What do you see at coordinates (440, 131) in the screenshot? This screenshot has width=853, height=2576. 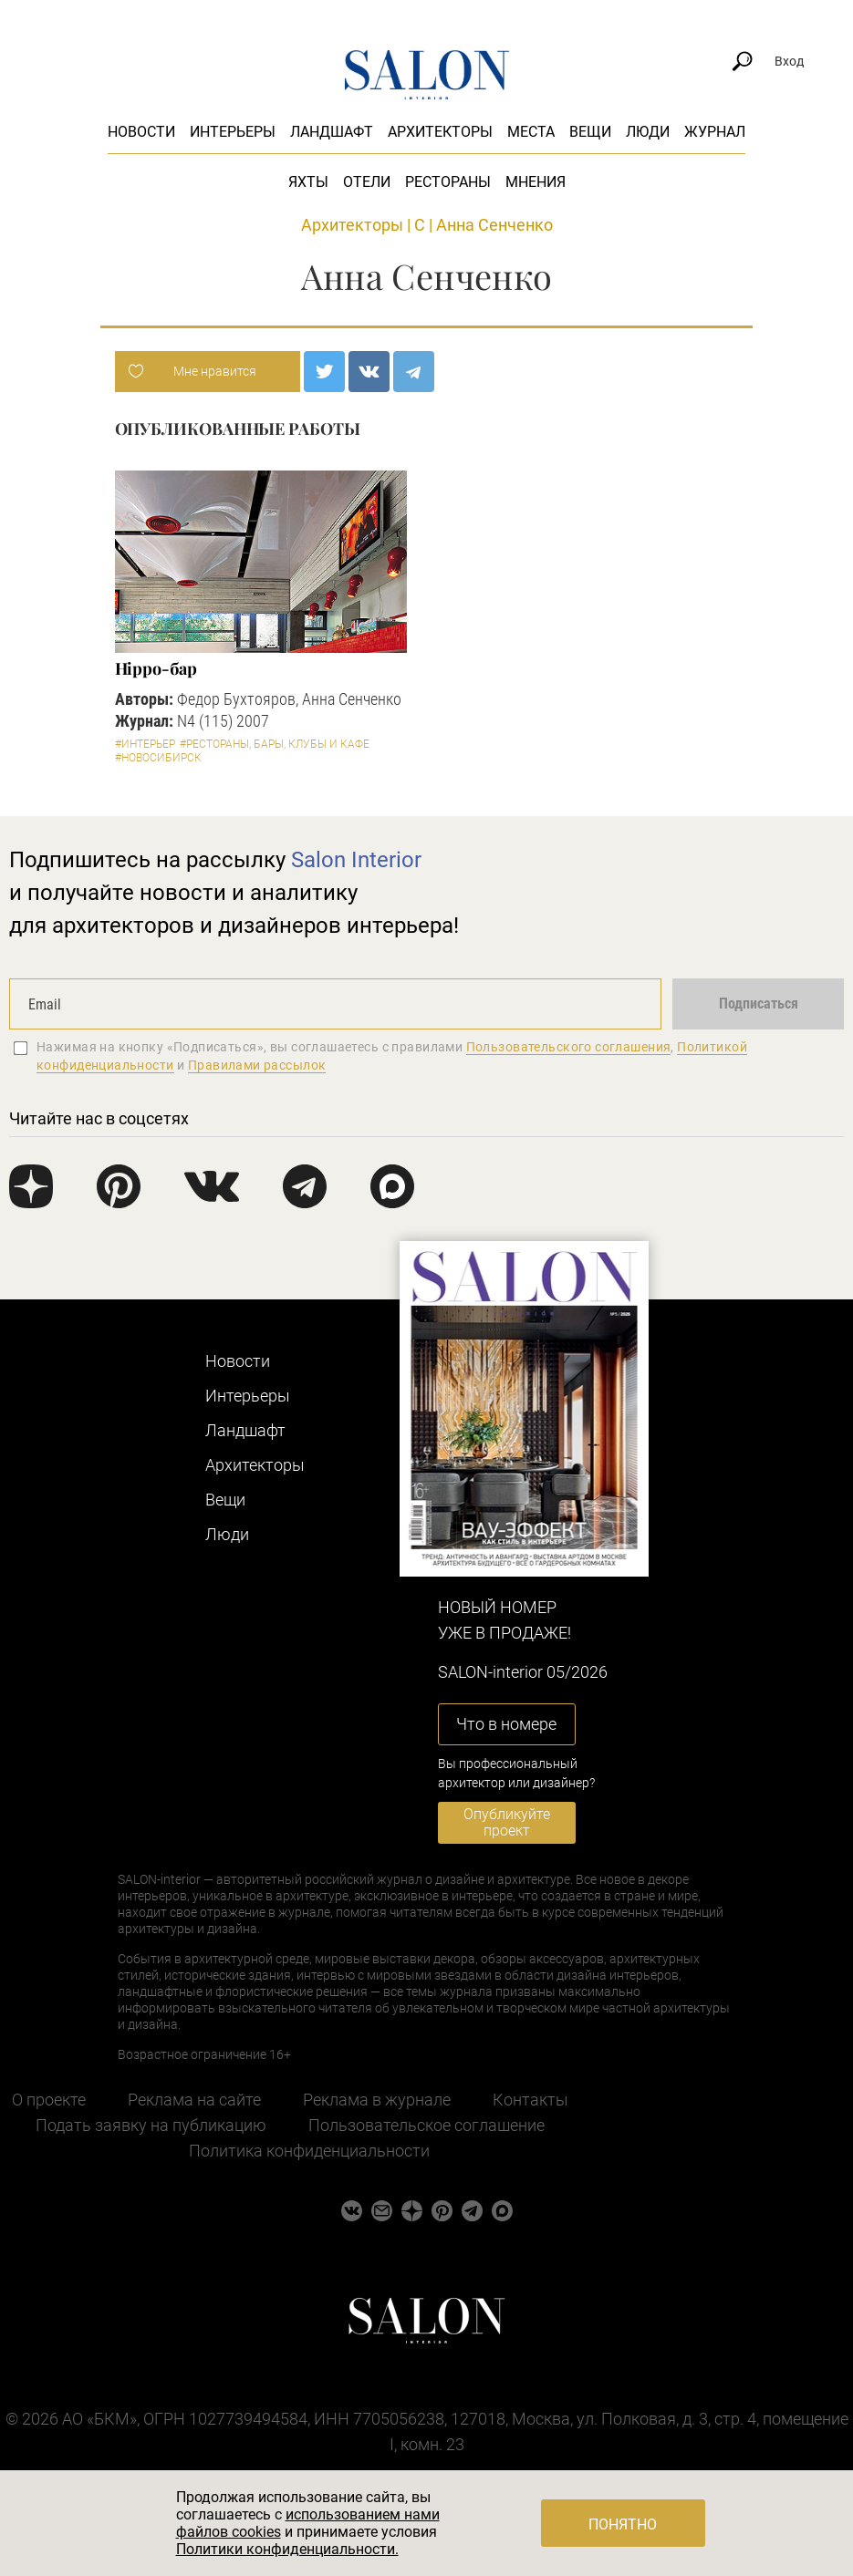 I see `Архитекторы` at bounding box center [440, 131].